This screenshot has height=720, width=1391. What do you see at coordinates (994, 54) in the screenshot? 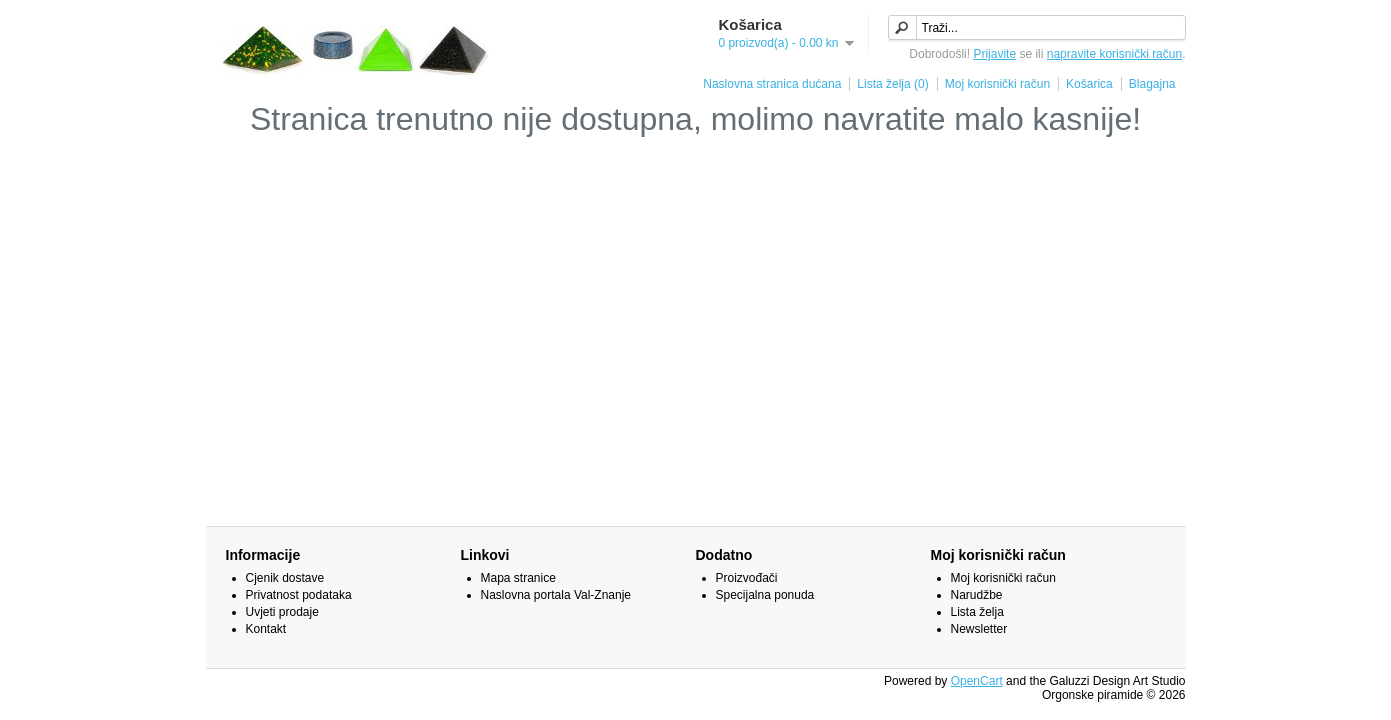
I see `Prijavite` at bounding box center [994, 54].